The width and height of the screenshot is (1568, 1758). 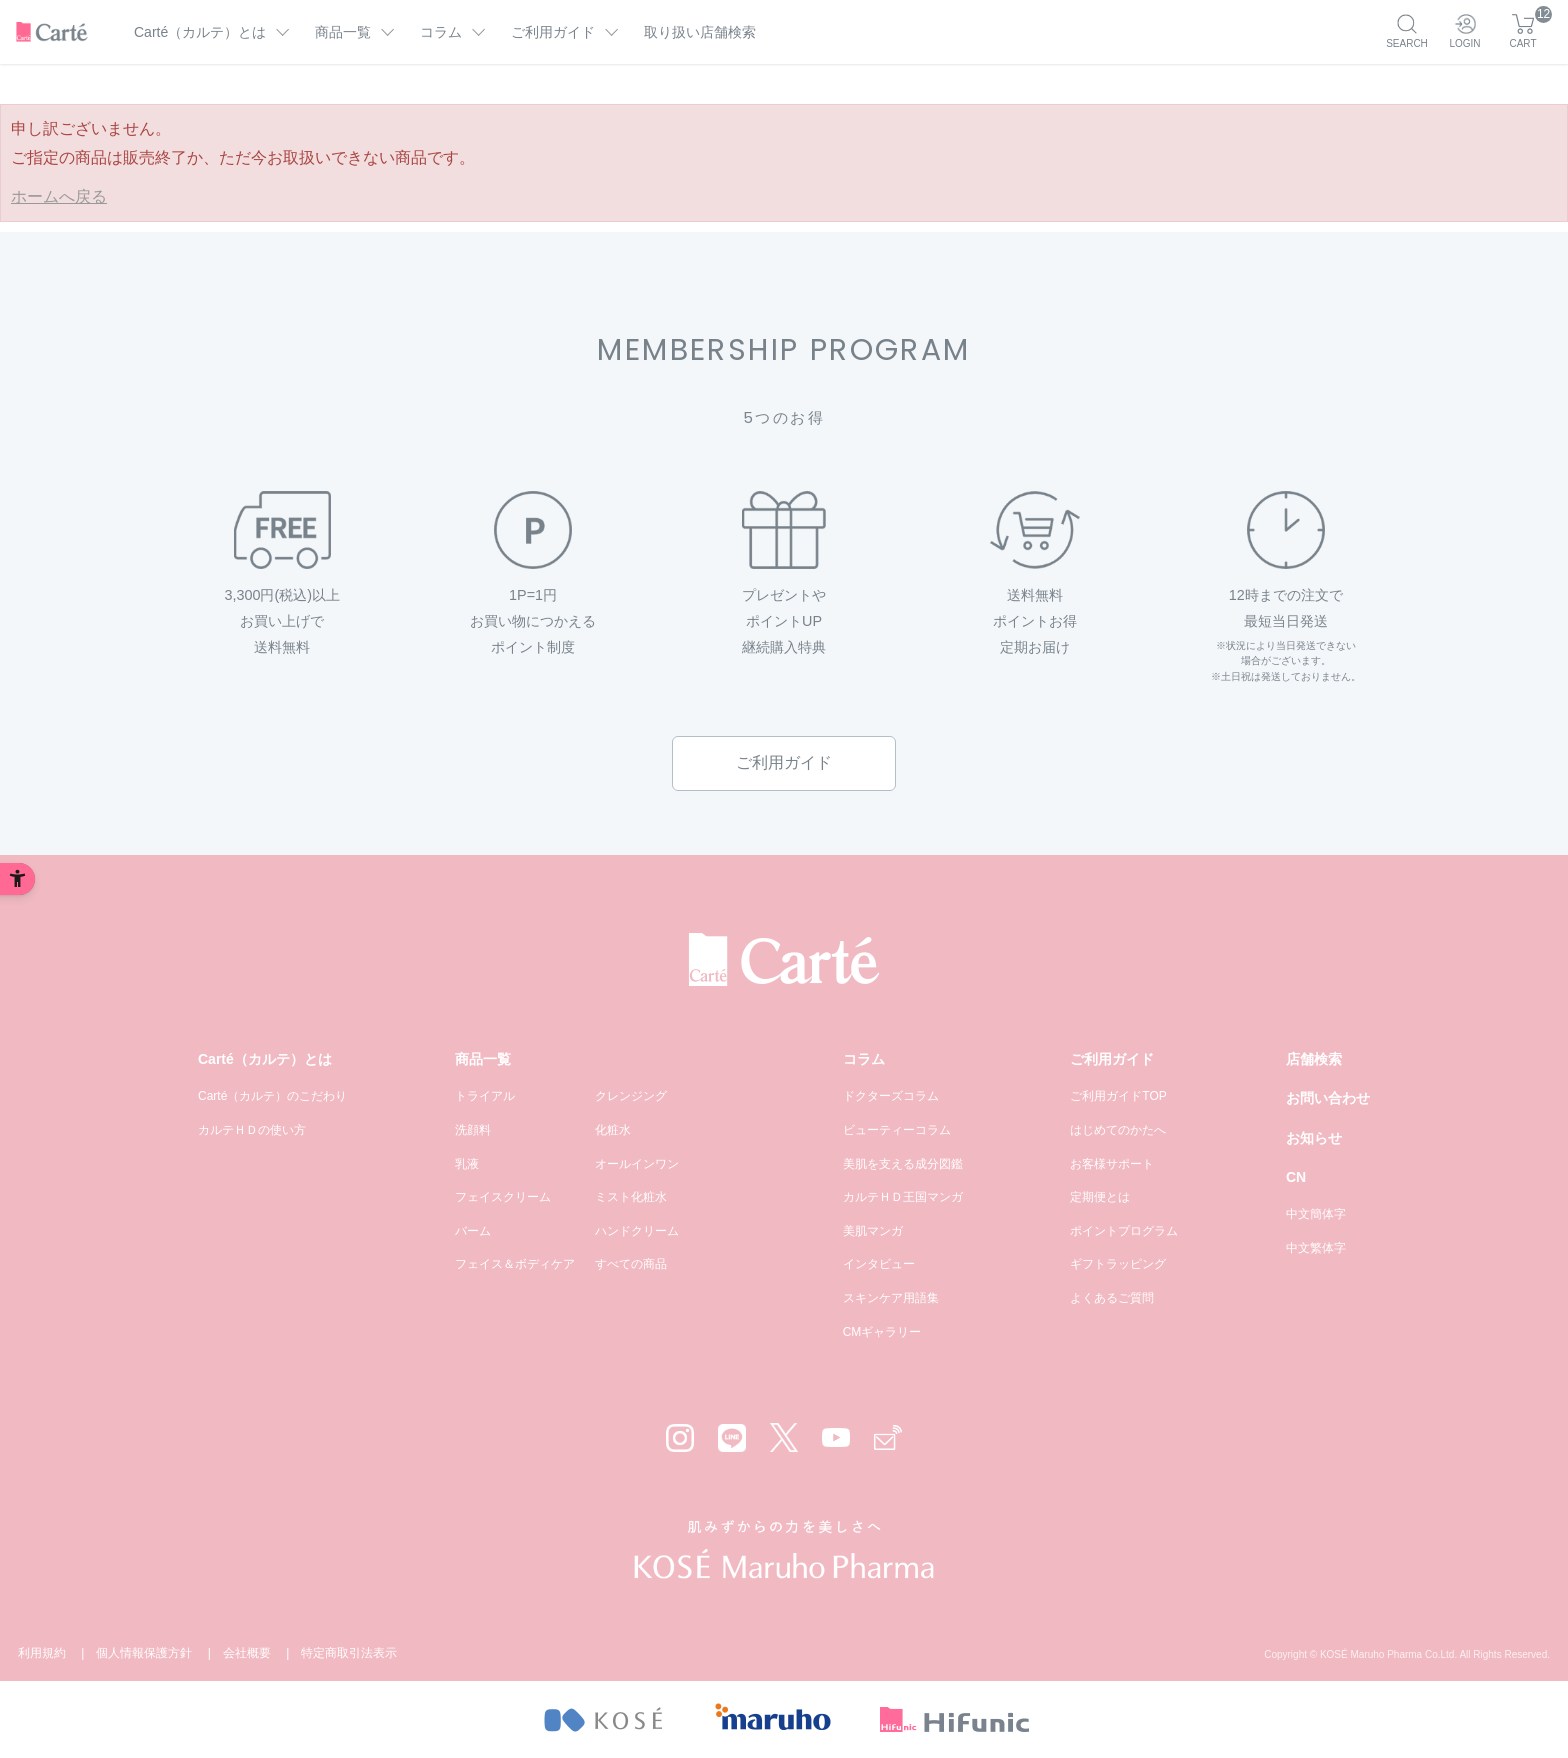 I want to click on バーム, so click(x=473, y=1231).